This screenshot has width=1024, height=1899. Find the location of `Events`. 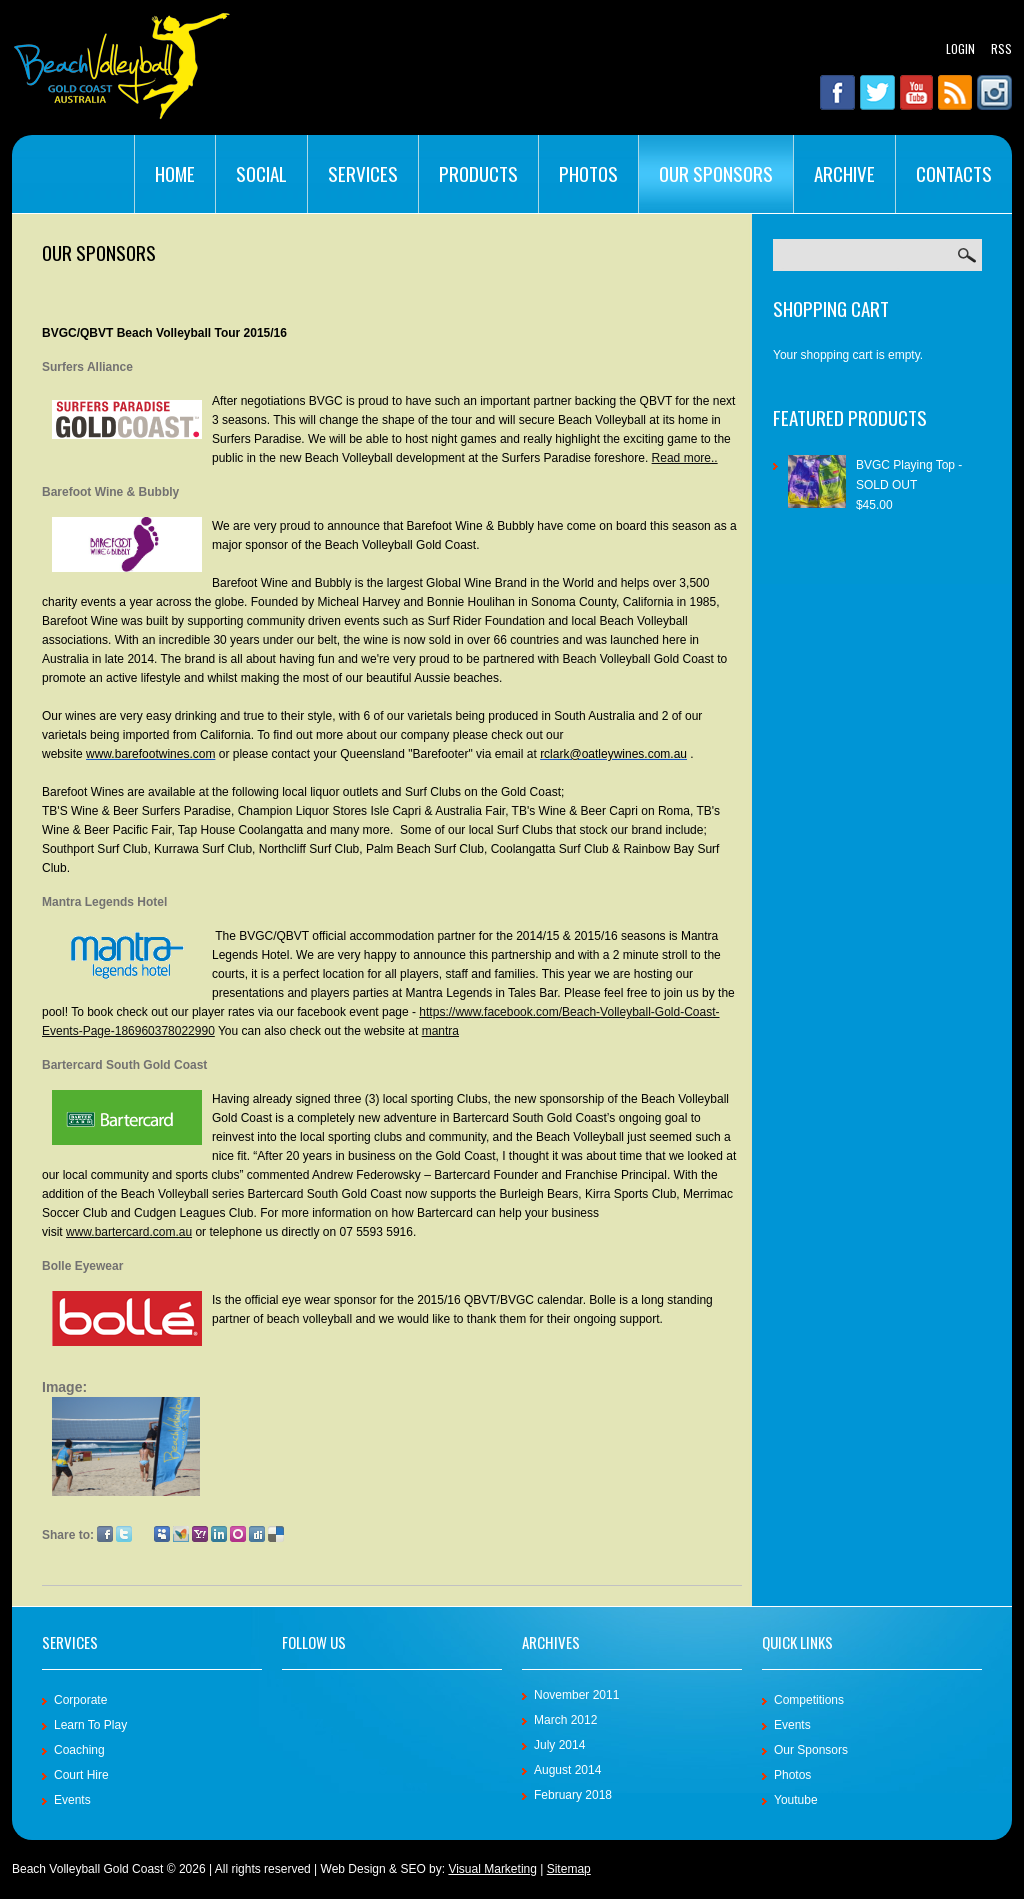

Events is located at coordinates (72, 1800).